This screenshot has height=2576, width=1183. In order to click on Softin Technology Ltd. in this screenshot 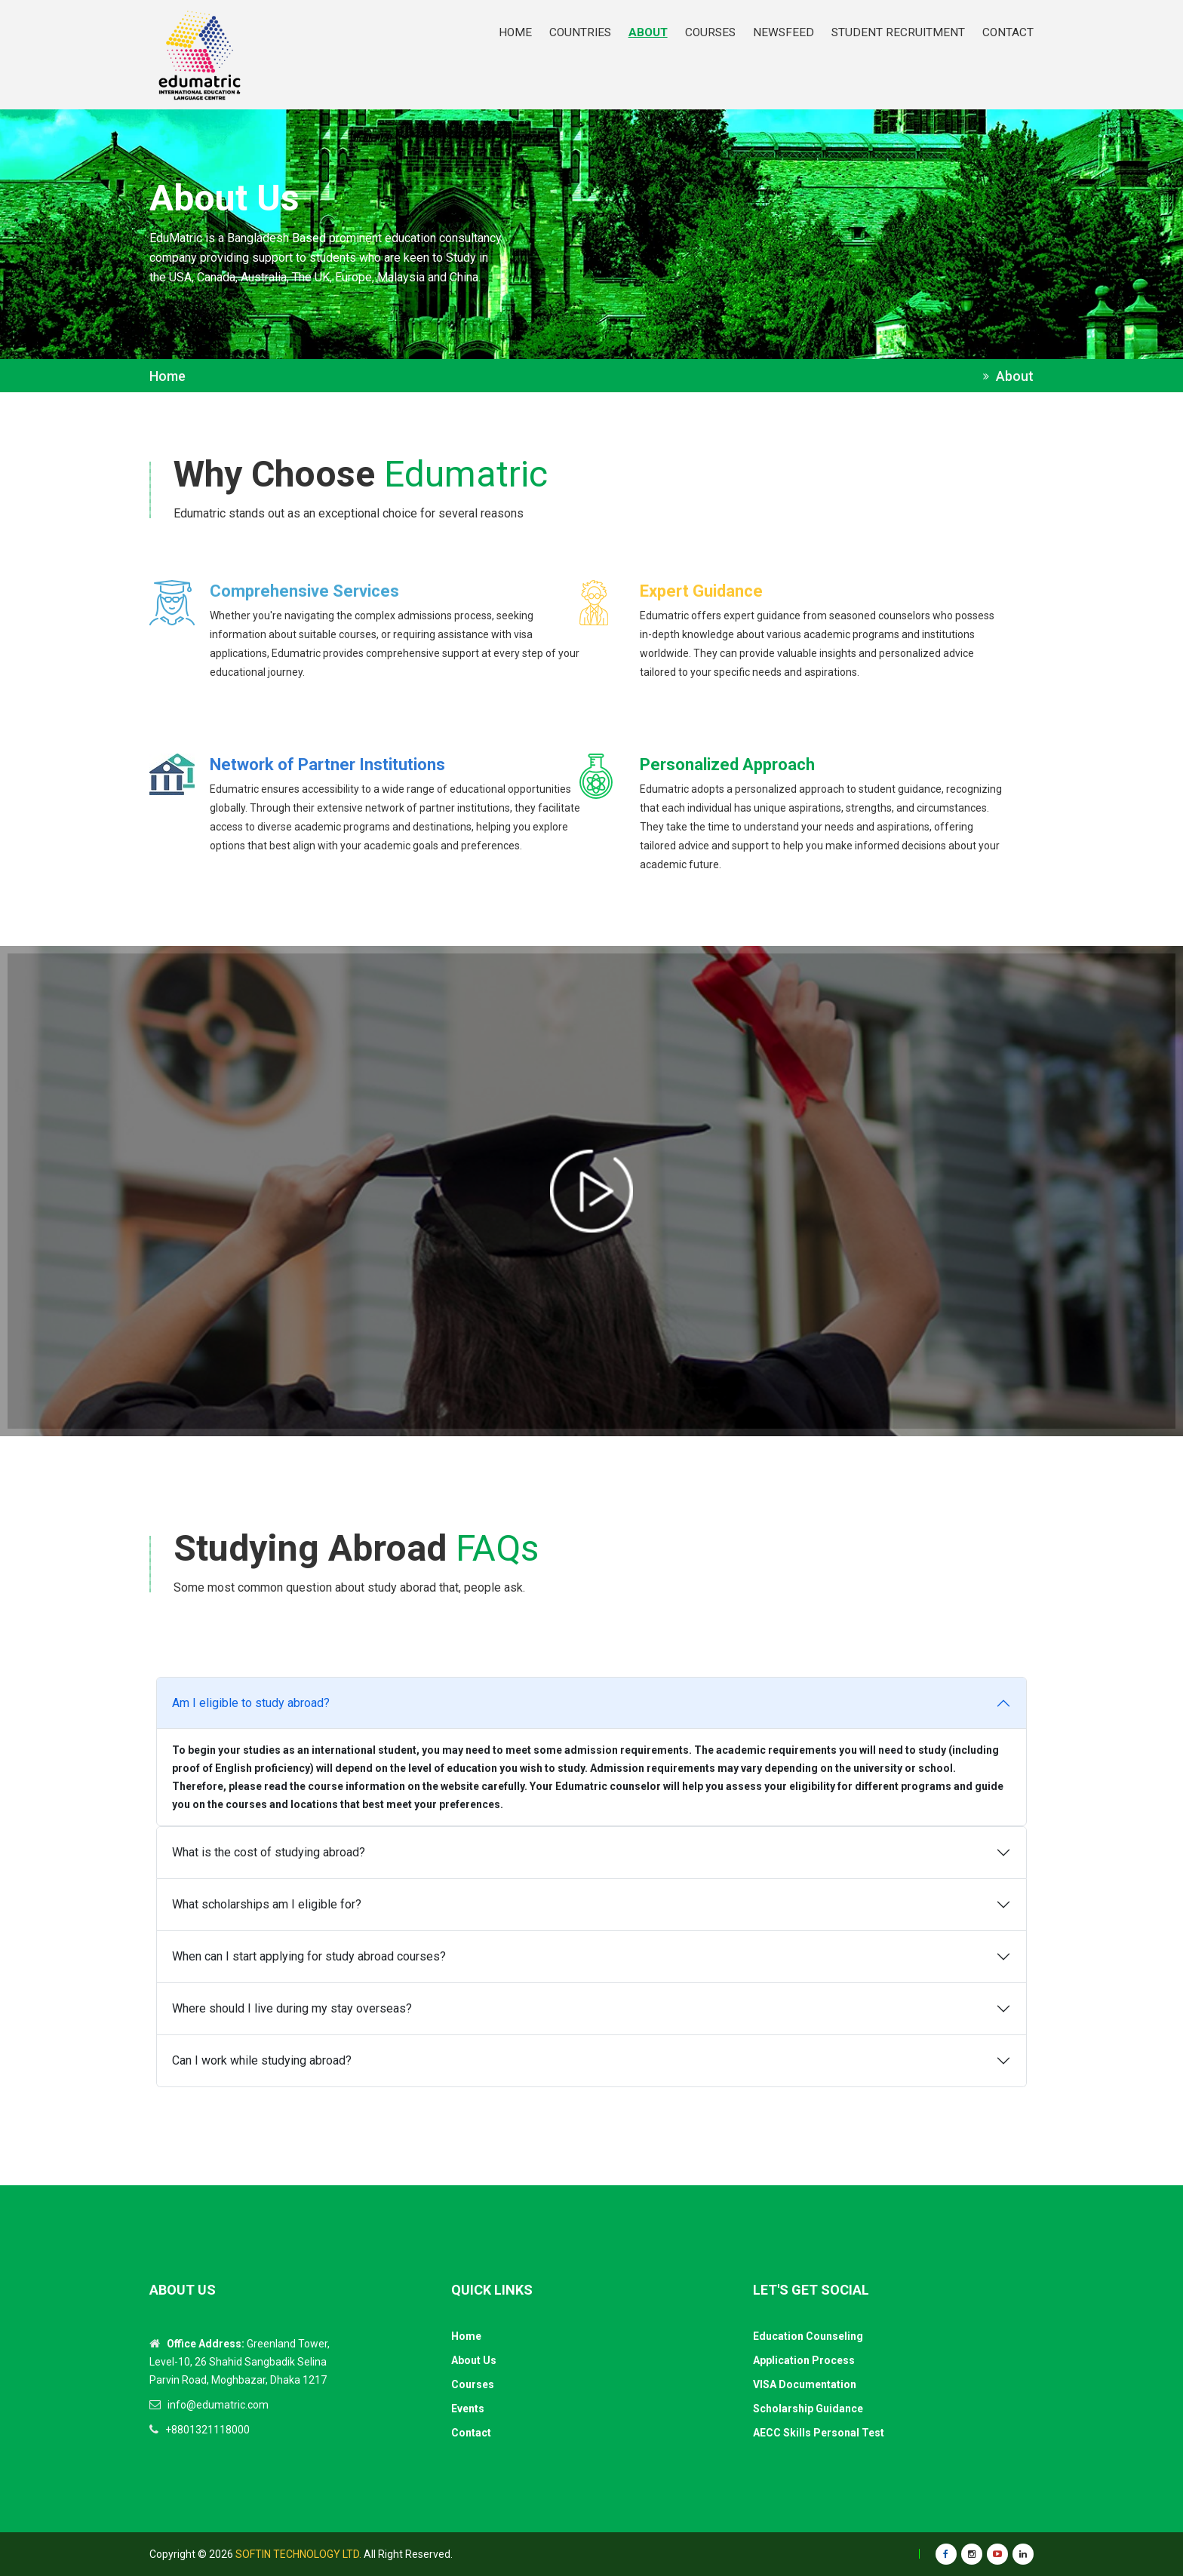, I will do `click(298, 2554)`.